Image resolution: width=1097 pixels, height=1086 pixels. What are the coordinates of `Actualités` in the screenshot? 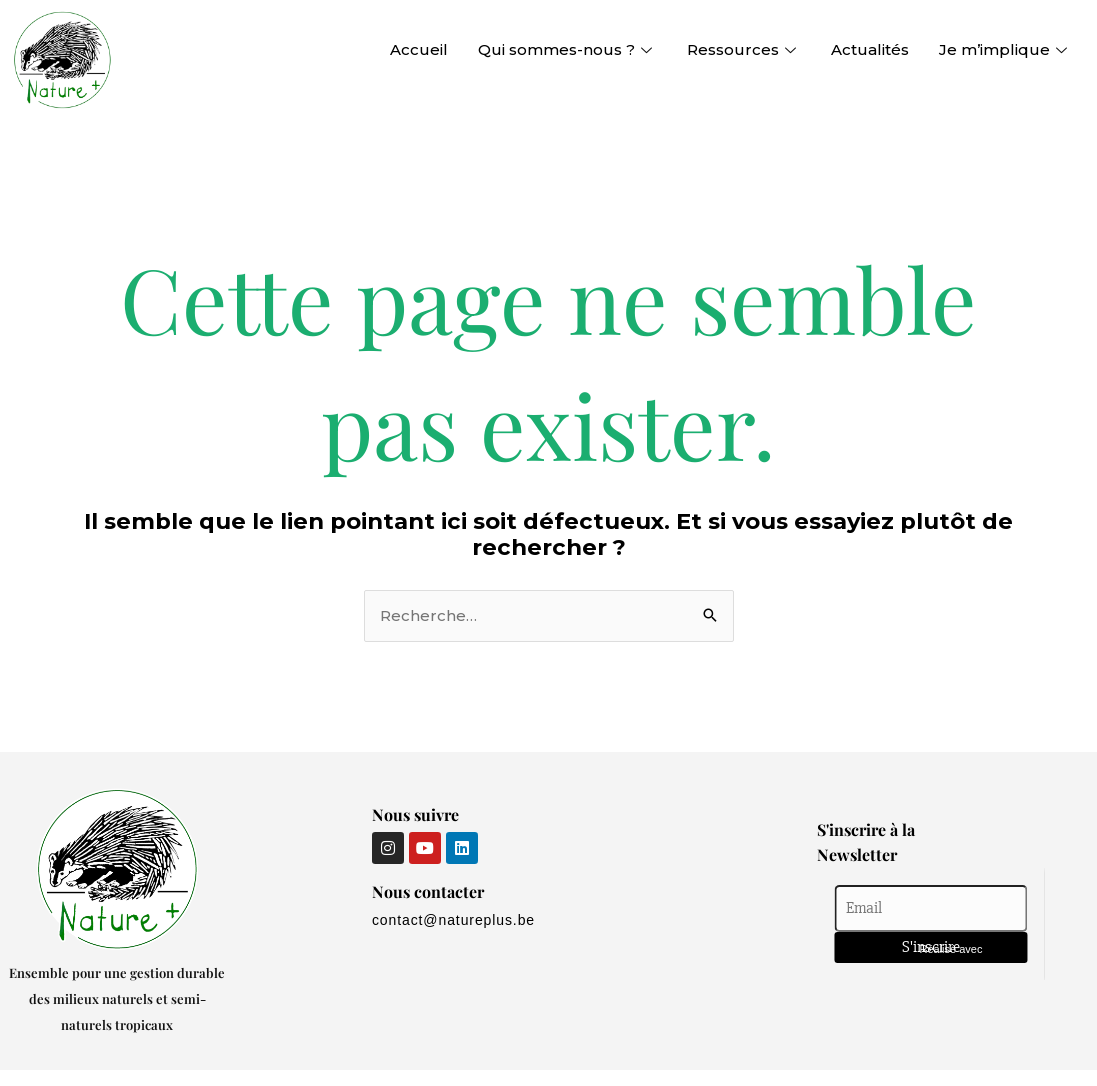 It's located at (870, 49).